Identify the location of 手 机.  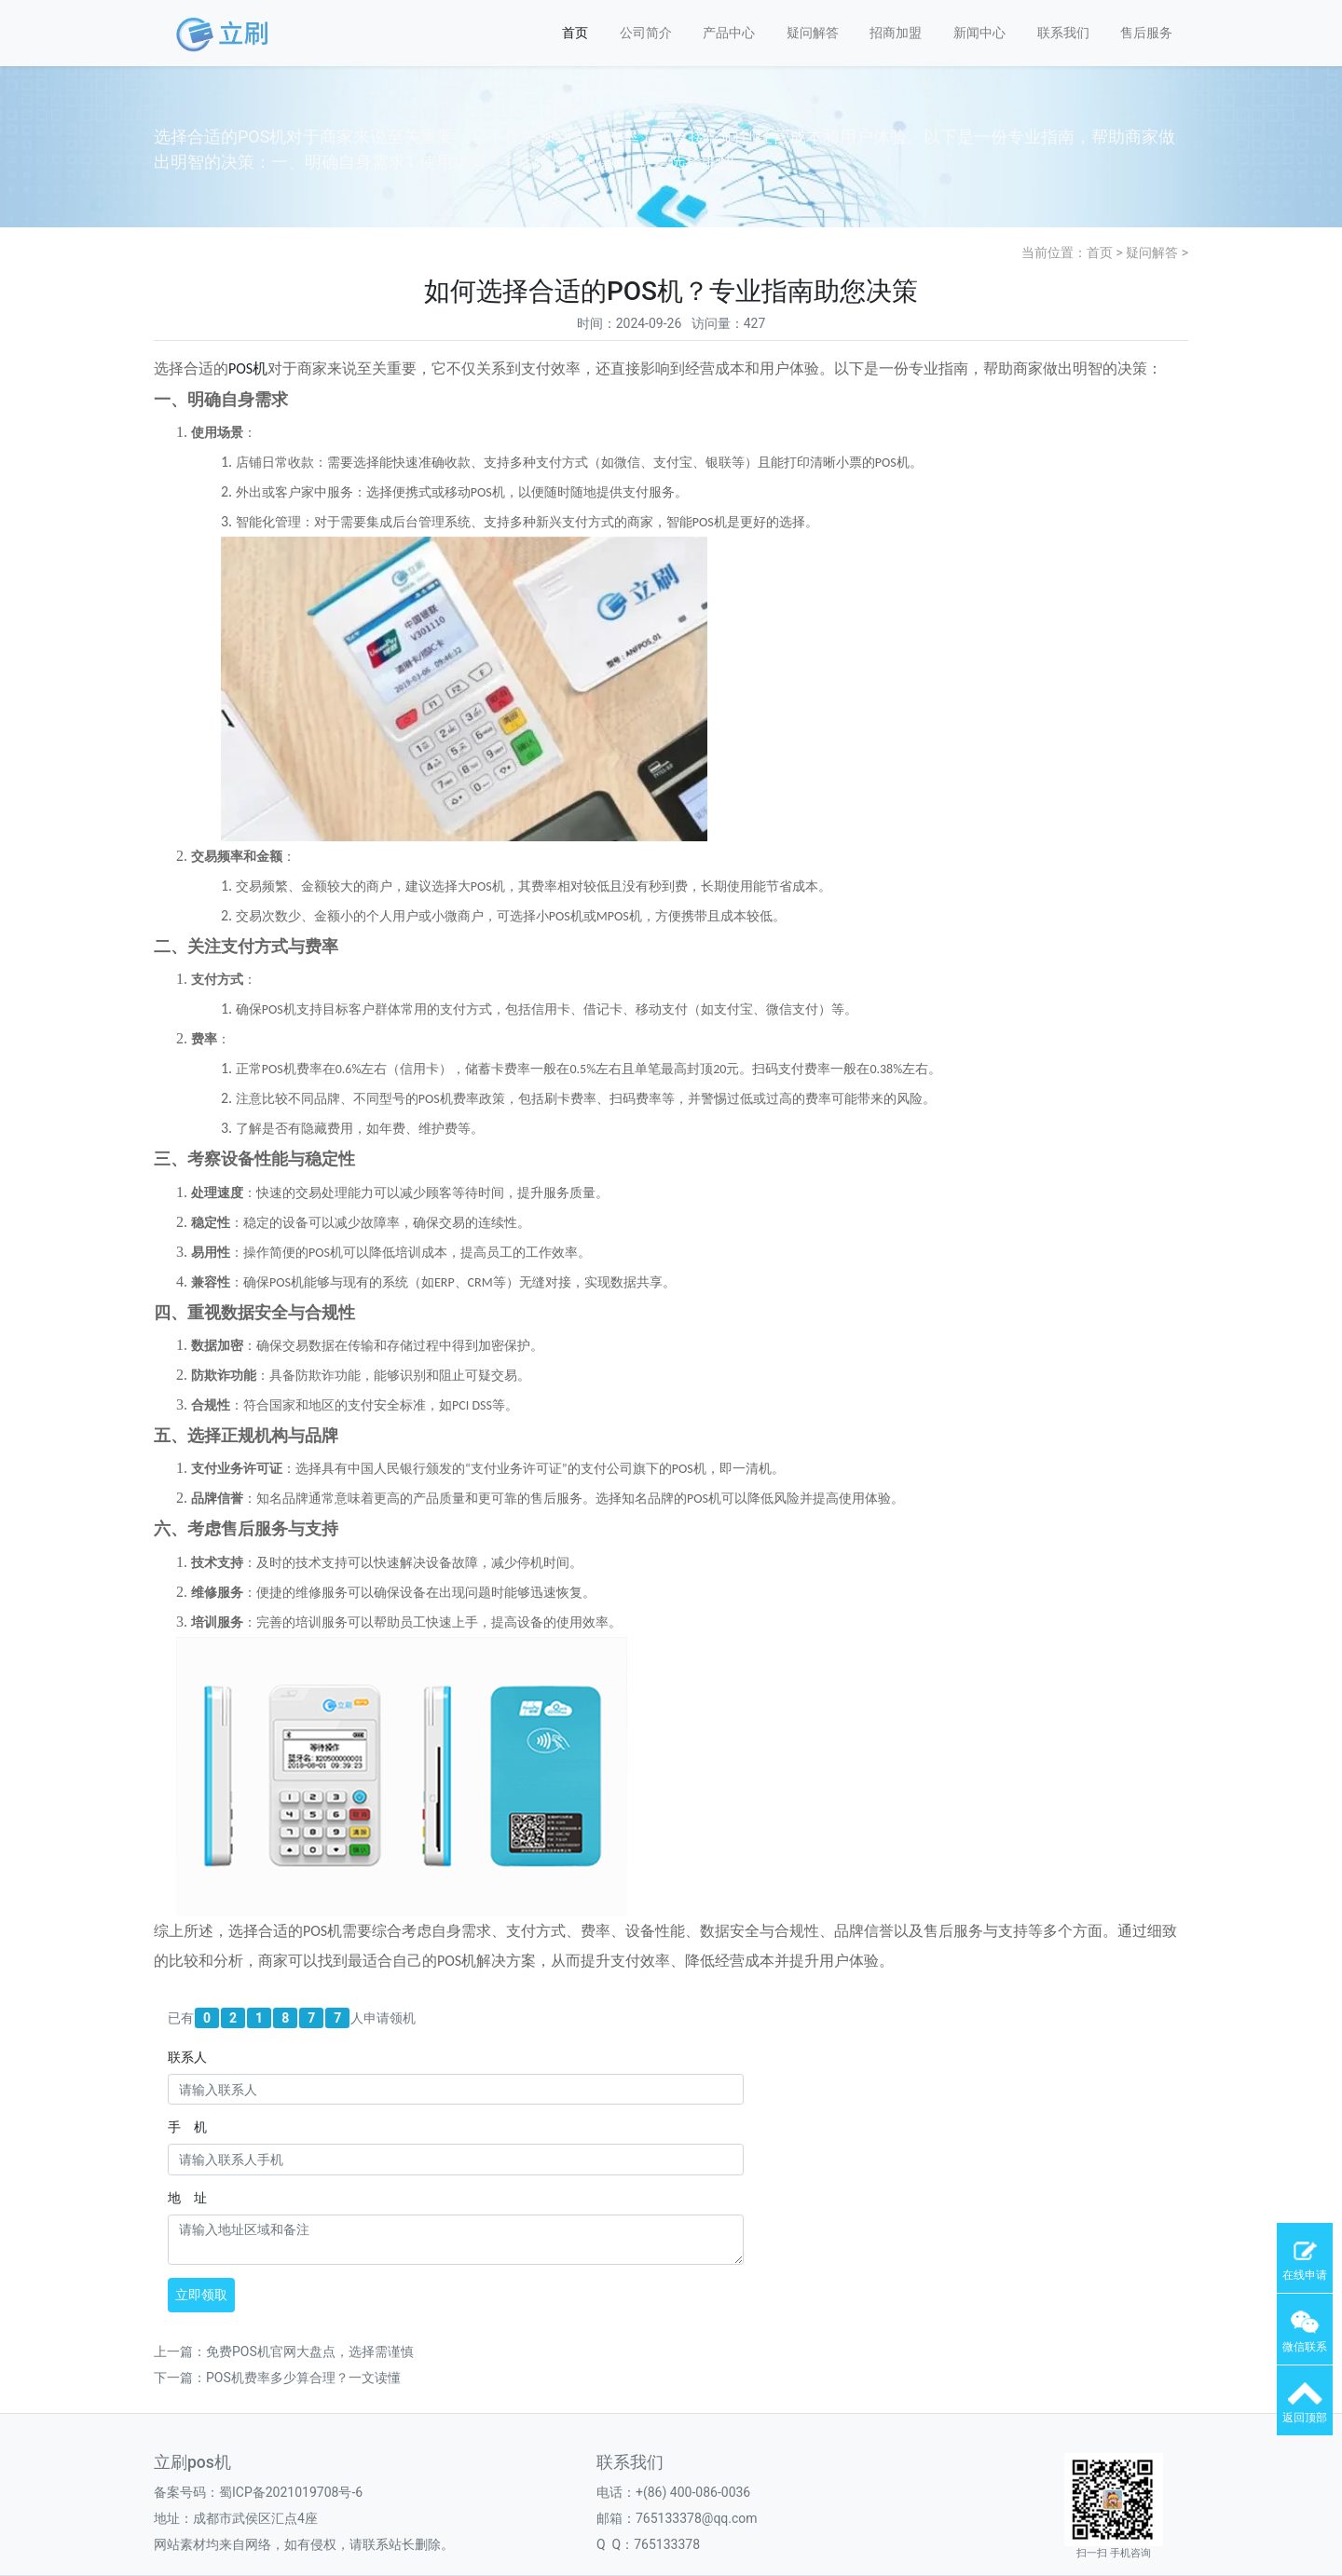
(187, 2126).